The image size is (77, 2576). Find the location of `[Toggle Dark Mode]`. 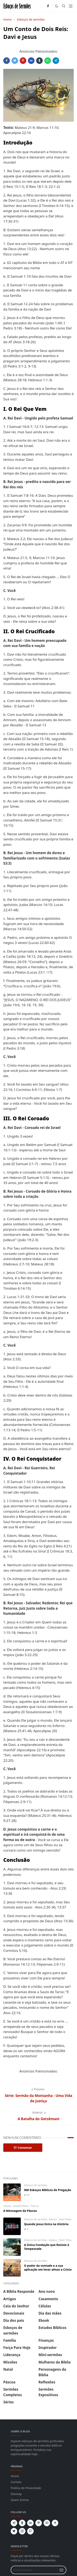

[Toggle Dark Mode] is located at coordinates (56, 6).